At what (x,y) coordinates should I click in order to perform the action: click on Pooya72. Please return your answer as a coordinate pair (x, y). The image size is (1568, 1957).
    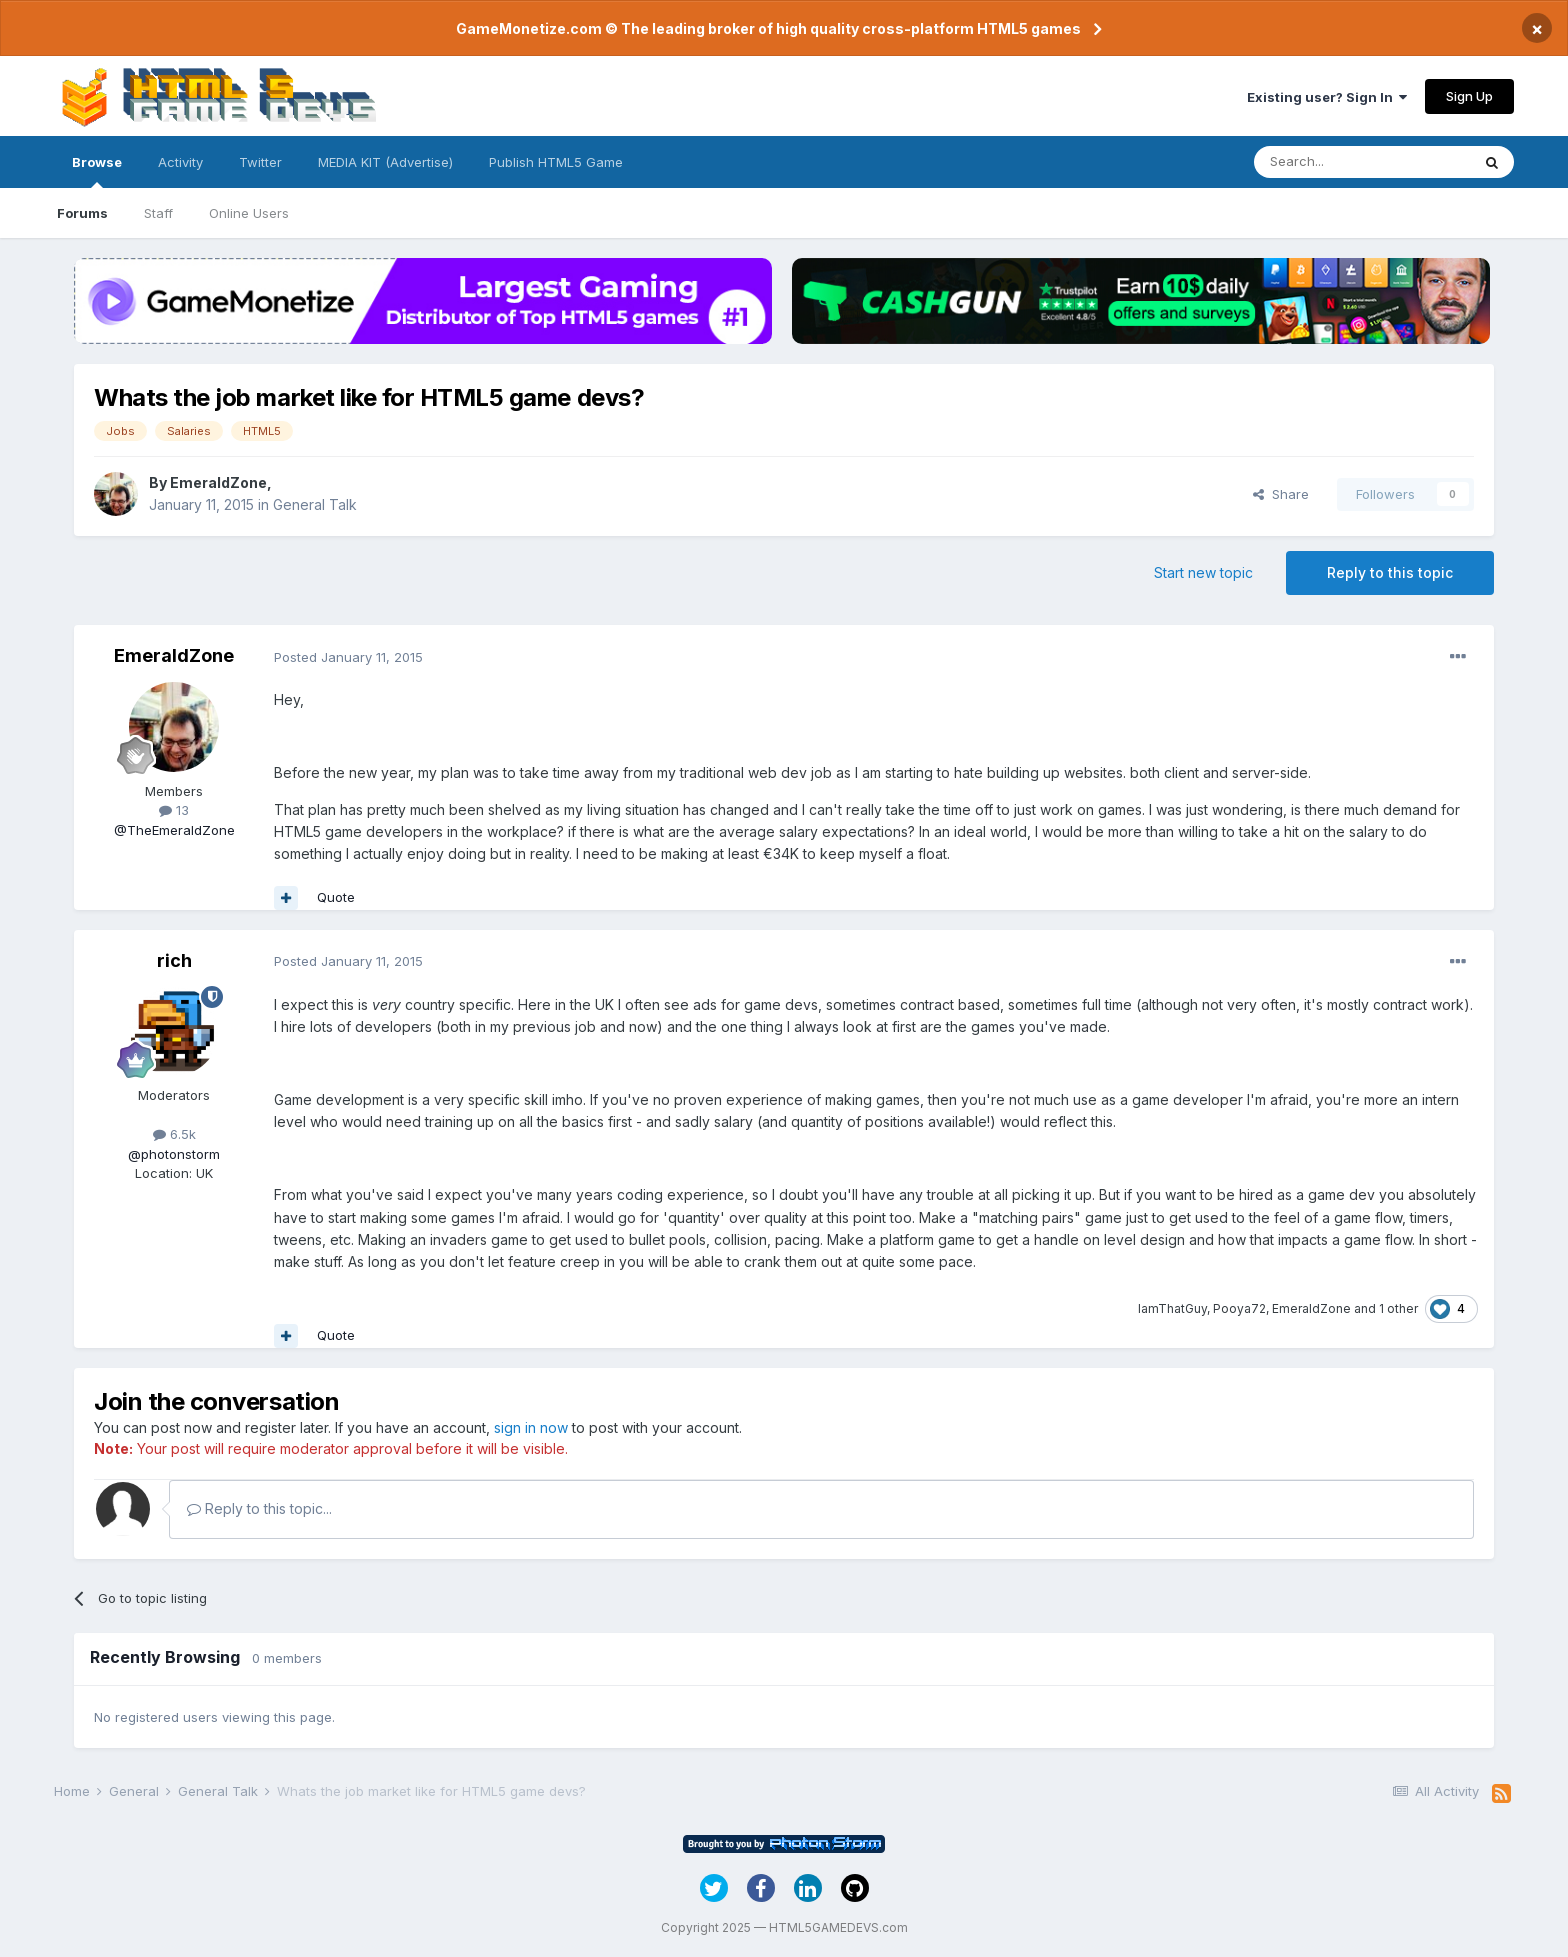
    Looking at the image, I should click on (1239, 1308).